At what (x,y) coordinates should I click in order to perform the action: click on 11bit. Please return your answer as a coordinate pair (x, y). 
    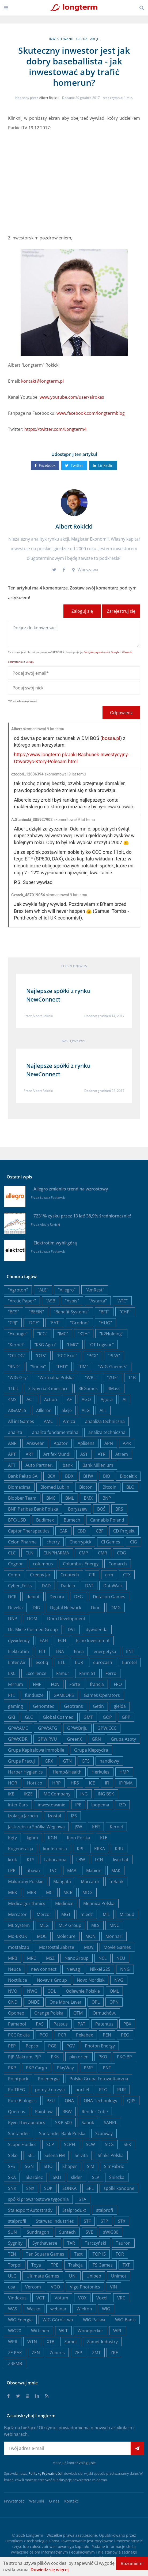
    Looking at the image, I should click on (13, 1388).